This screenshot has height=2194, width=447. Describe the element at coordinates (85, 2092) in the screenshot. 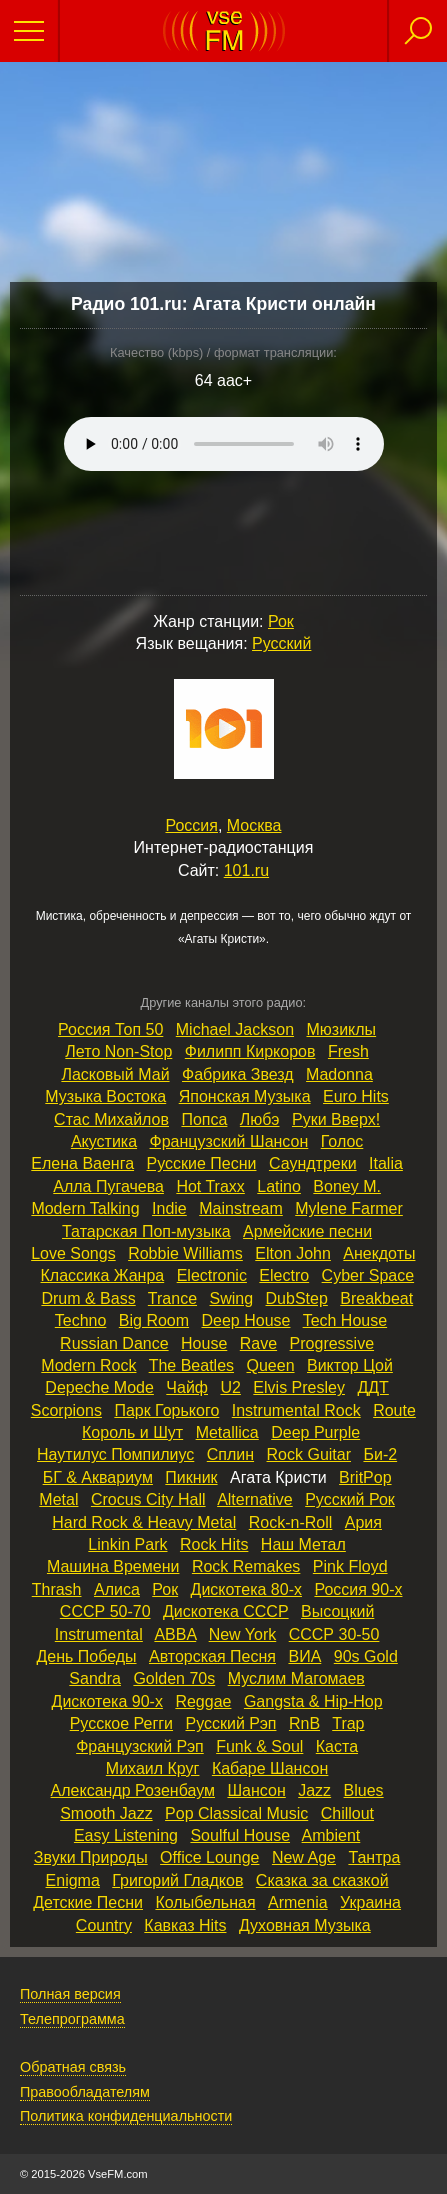

I see `Правообладателям` at that location.